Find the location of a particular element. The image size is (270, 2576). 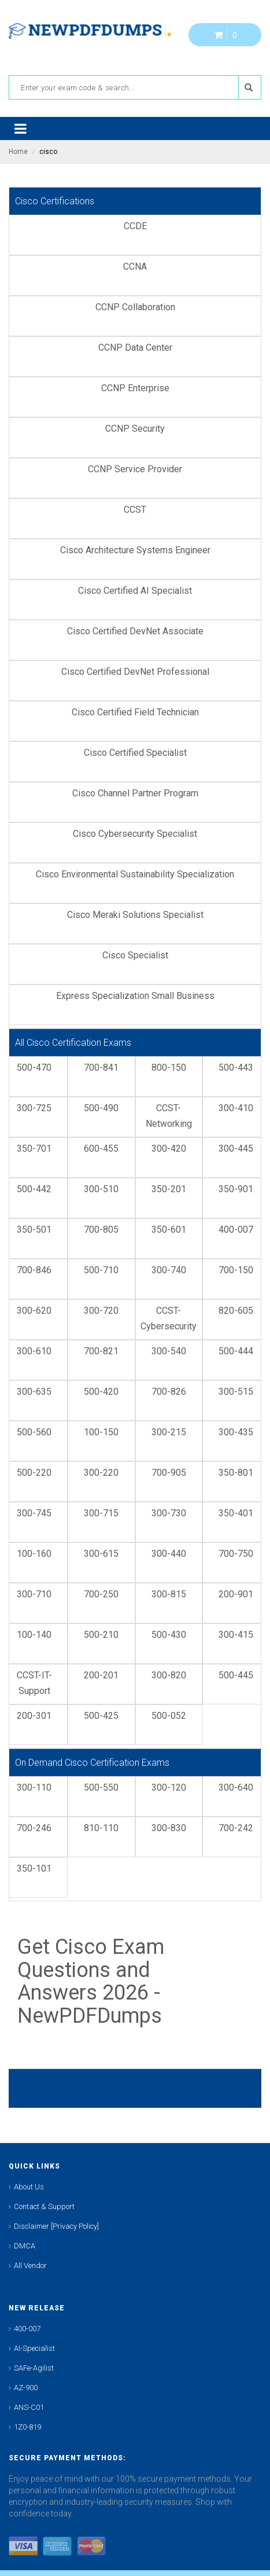

300-410 is located at coordinates (236, 1108).